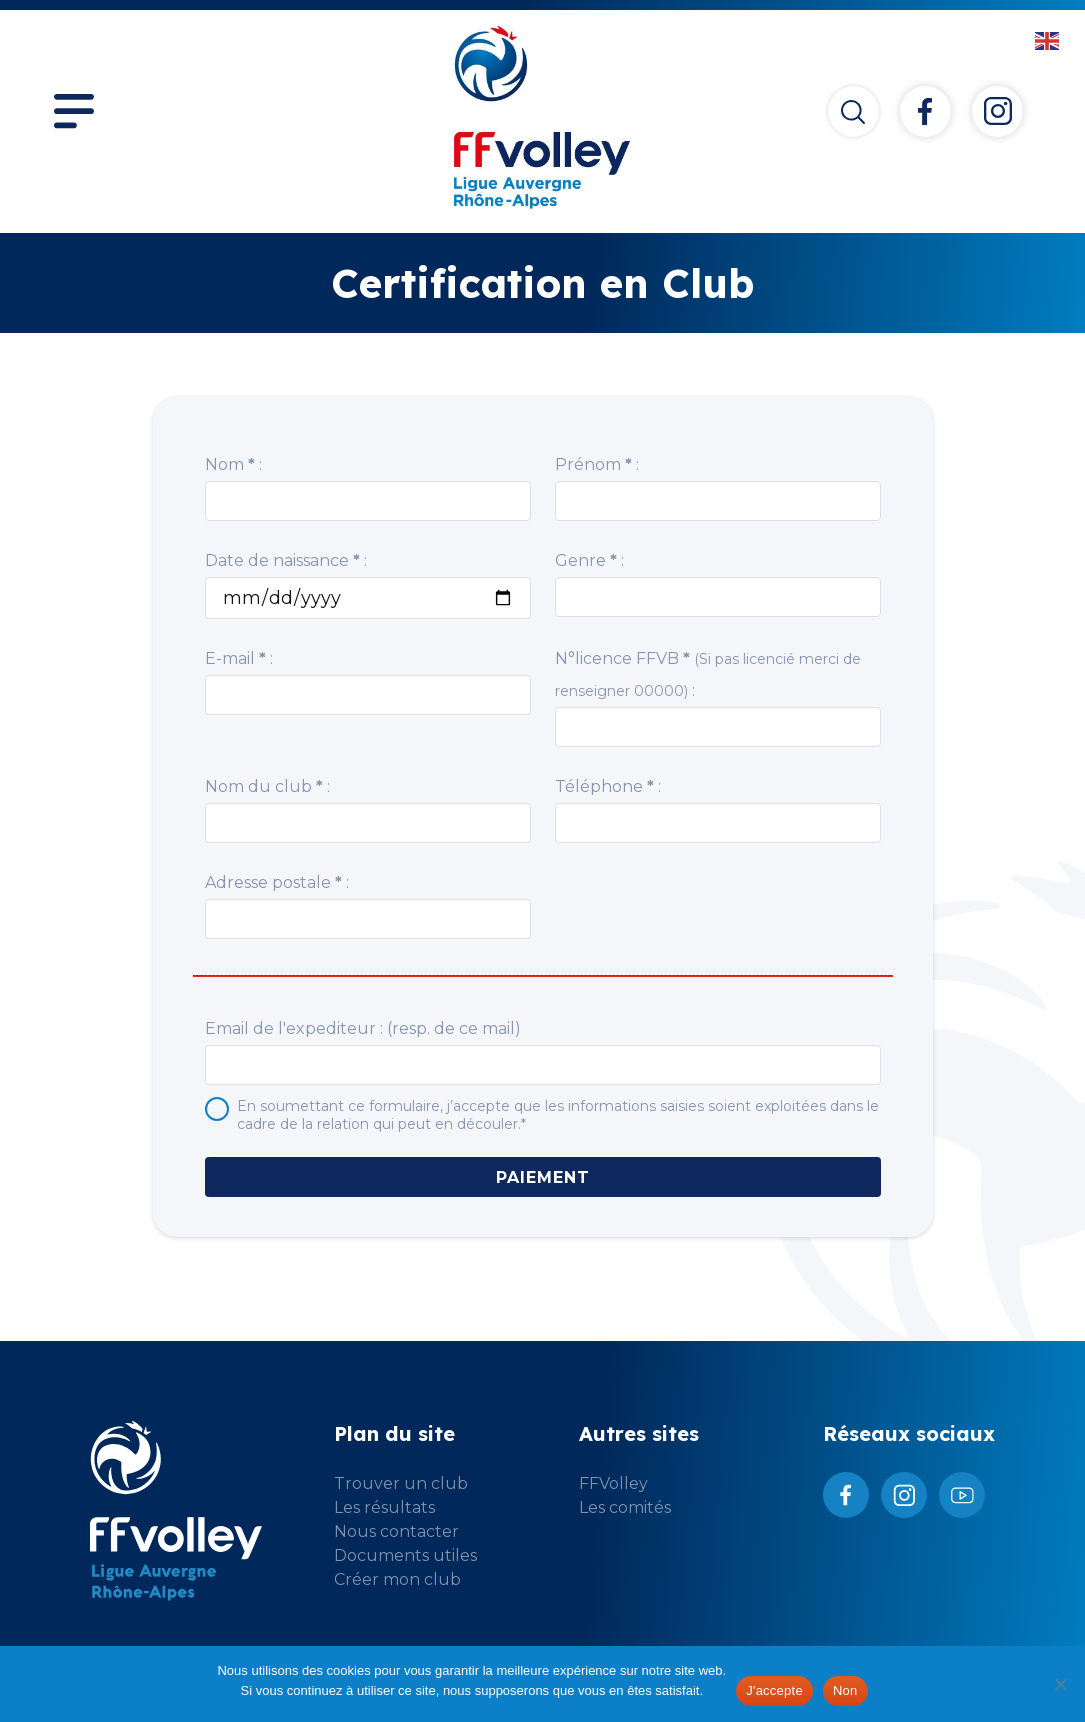  Describe the element at coordinates (589, 560) in the screenshot. I see `Genre :` at that location.